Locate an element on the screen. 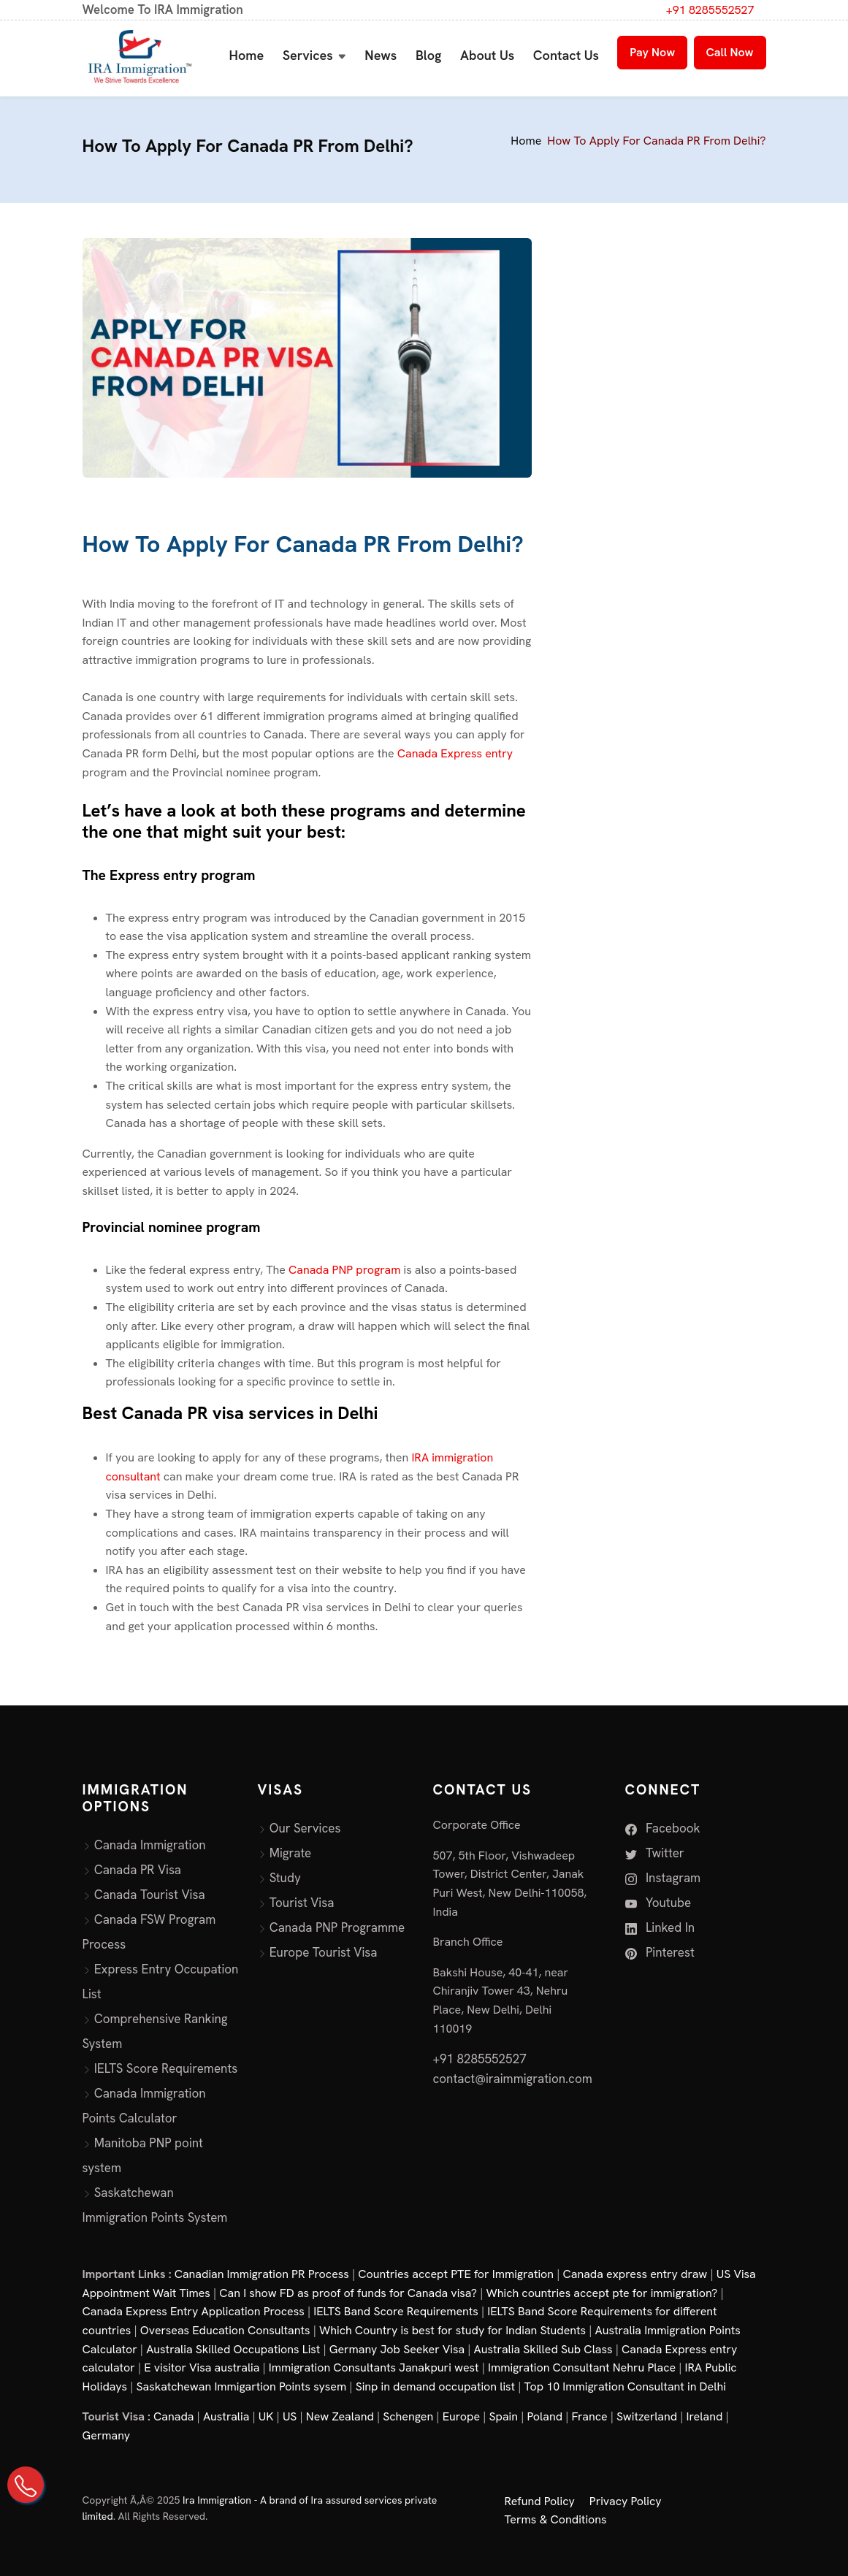  Immigration Consultant Nehru Place is located at coordinates (582, 2367).